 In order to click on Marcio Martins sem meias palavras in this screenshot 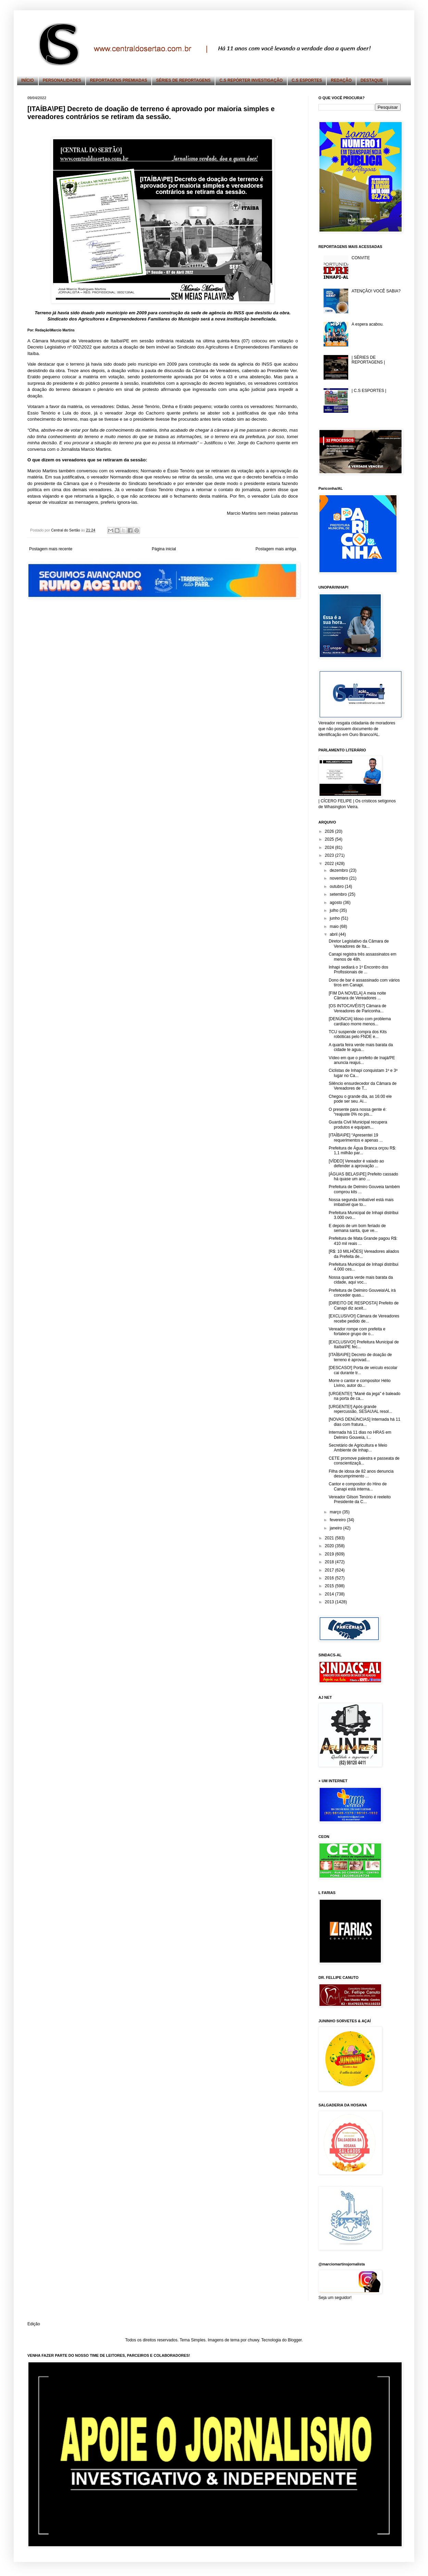, I will do `click(262, 513)`.